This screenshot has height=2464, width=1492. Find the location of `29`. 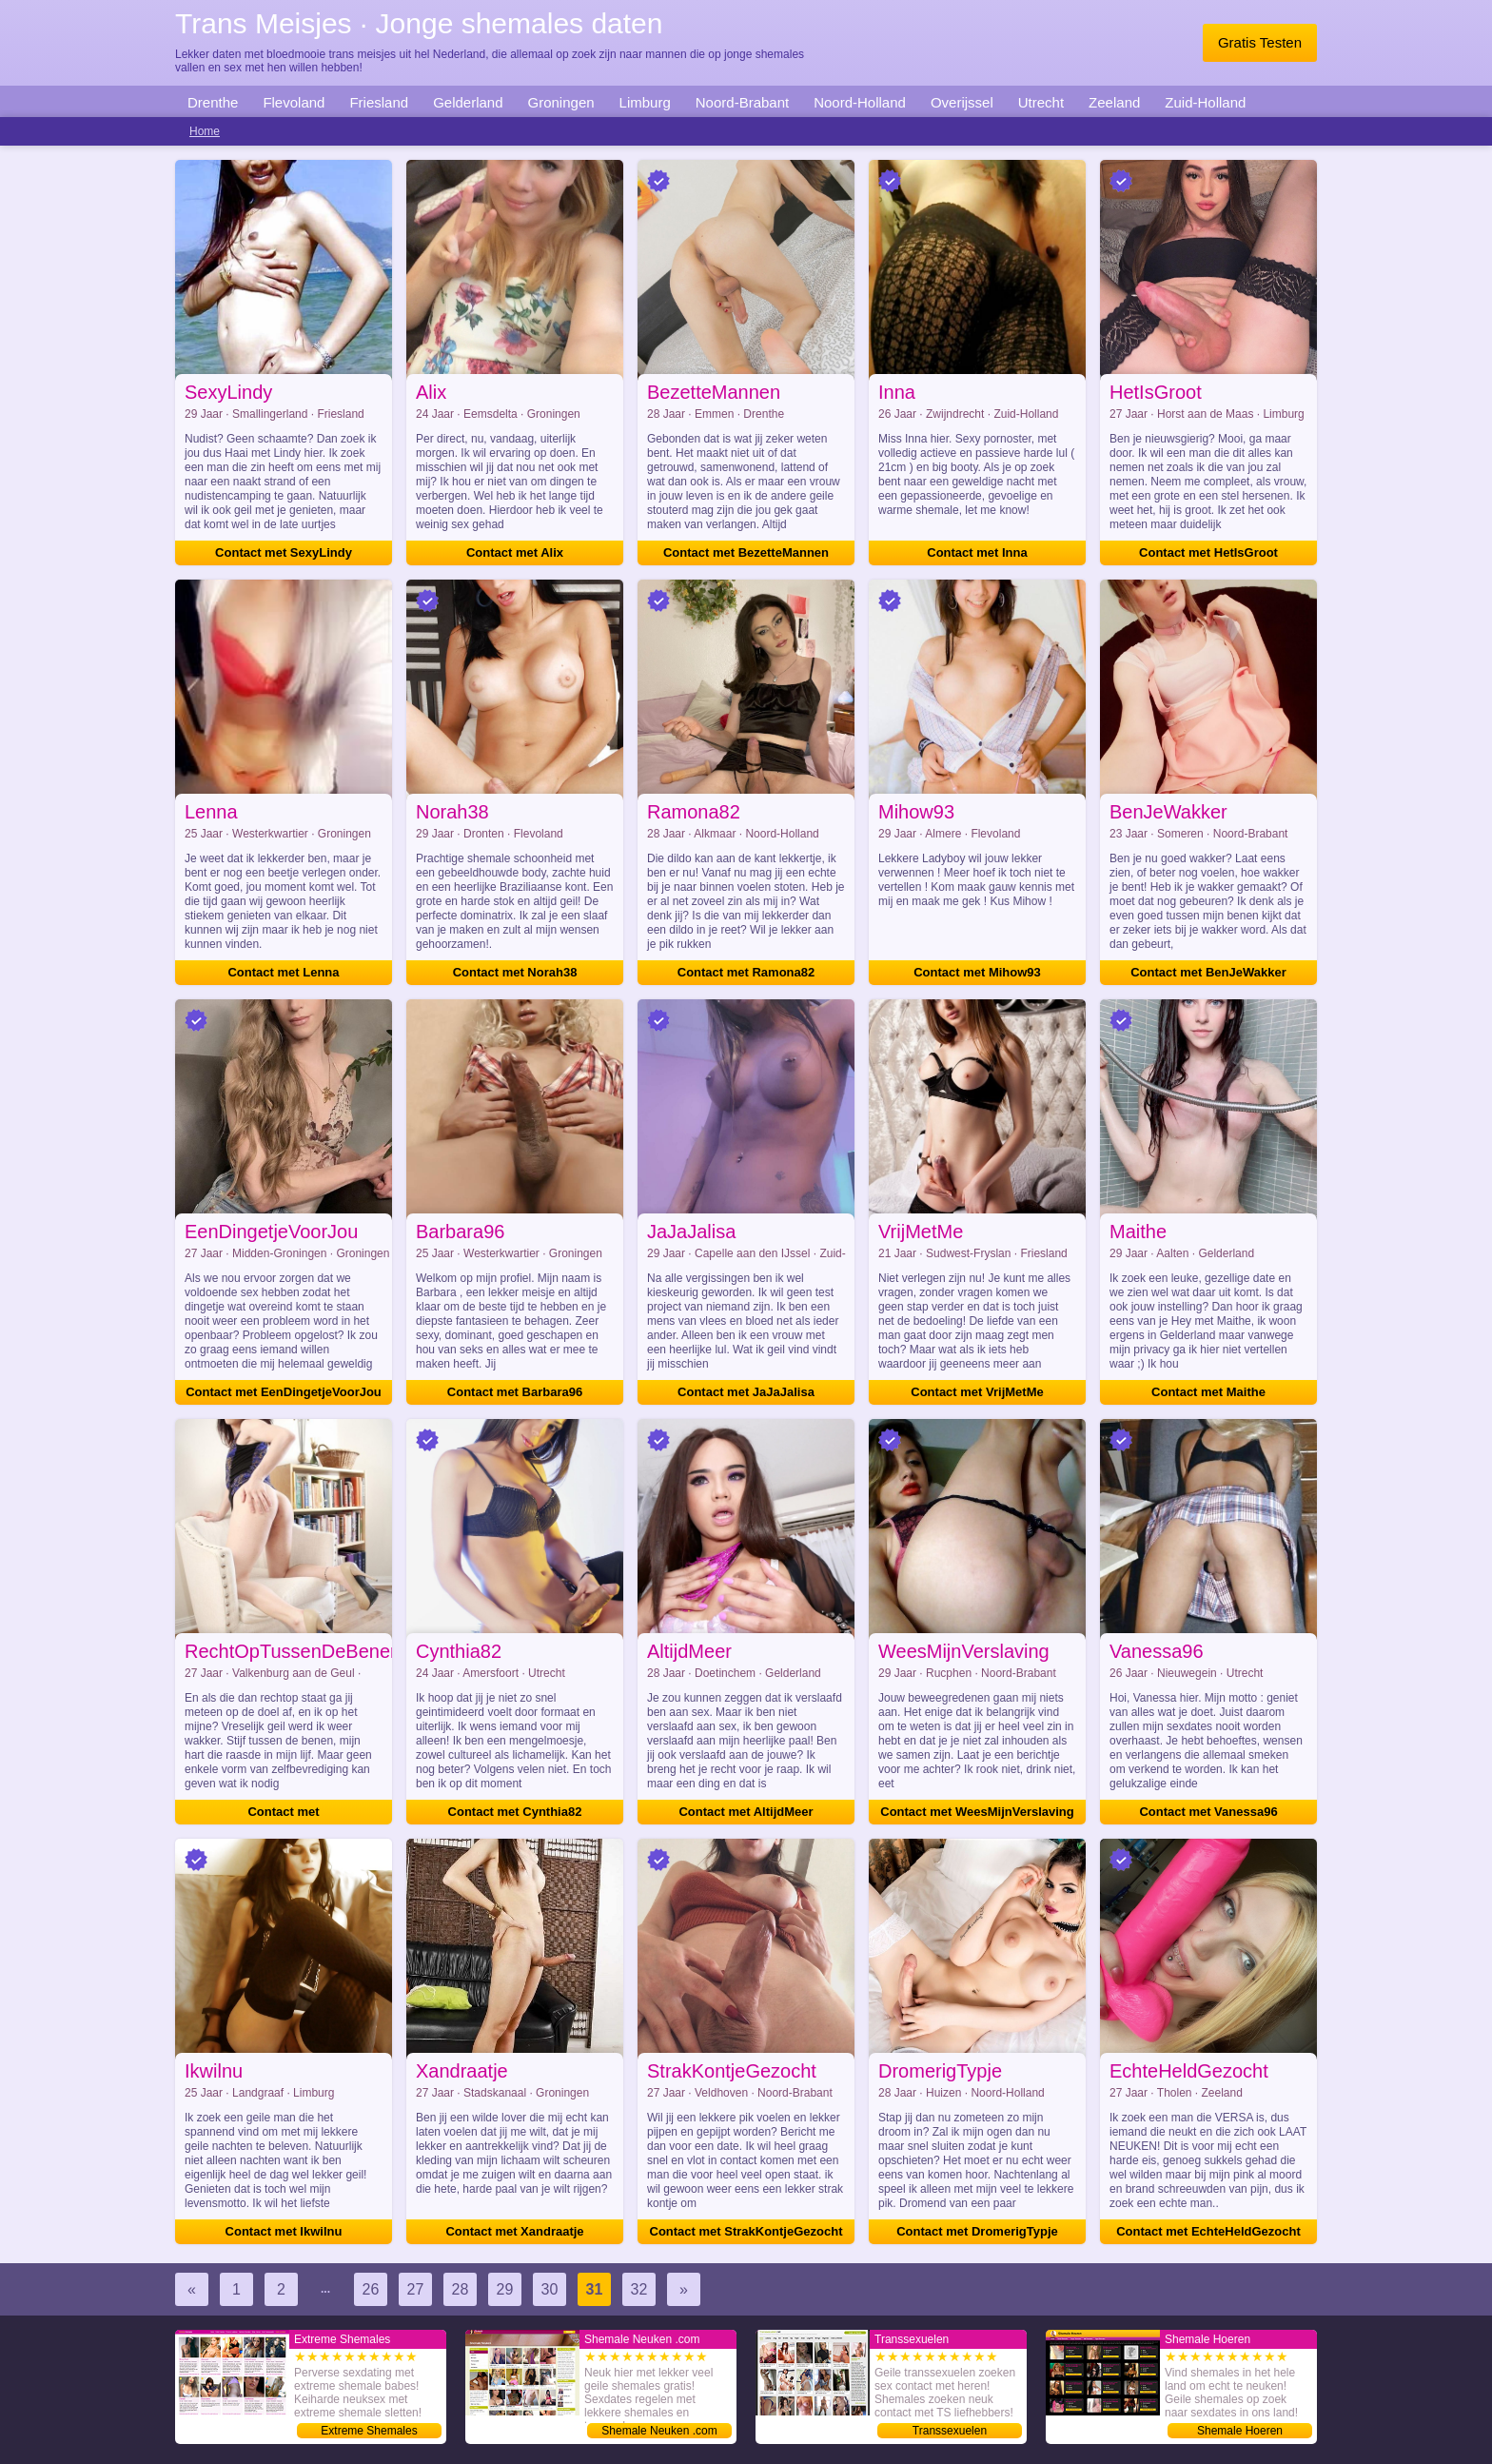

29 is located at coordinates (505, 2289).